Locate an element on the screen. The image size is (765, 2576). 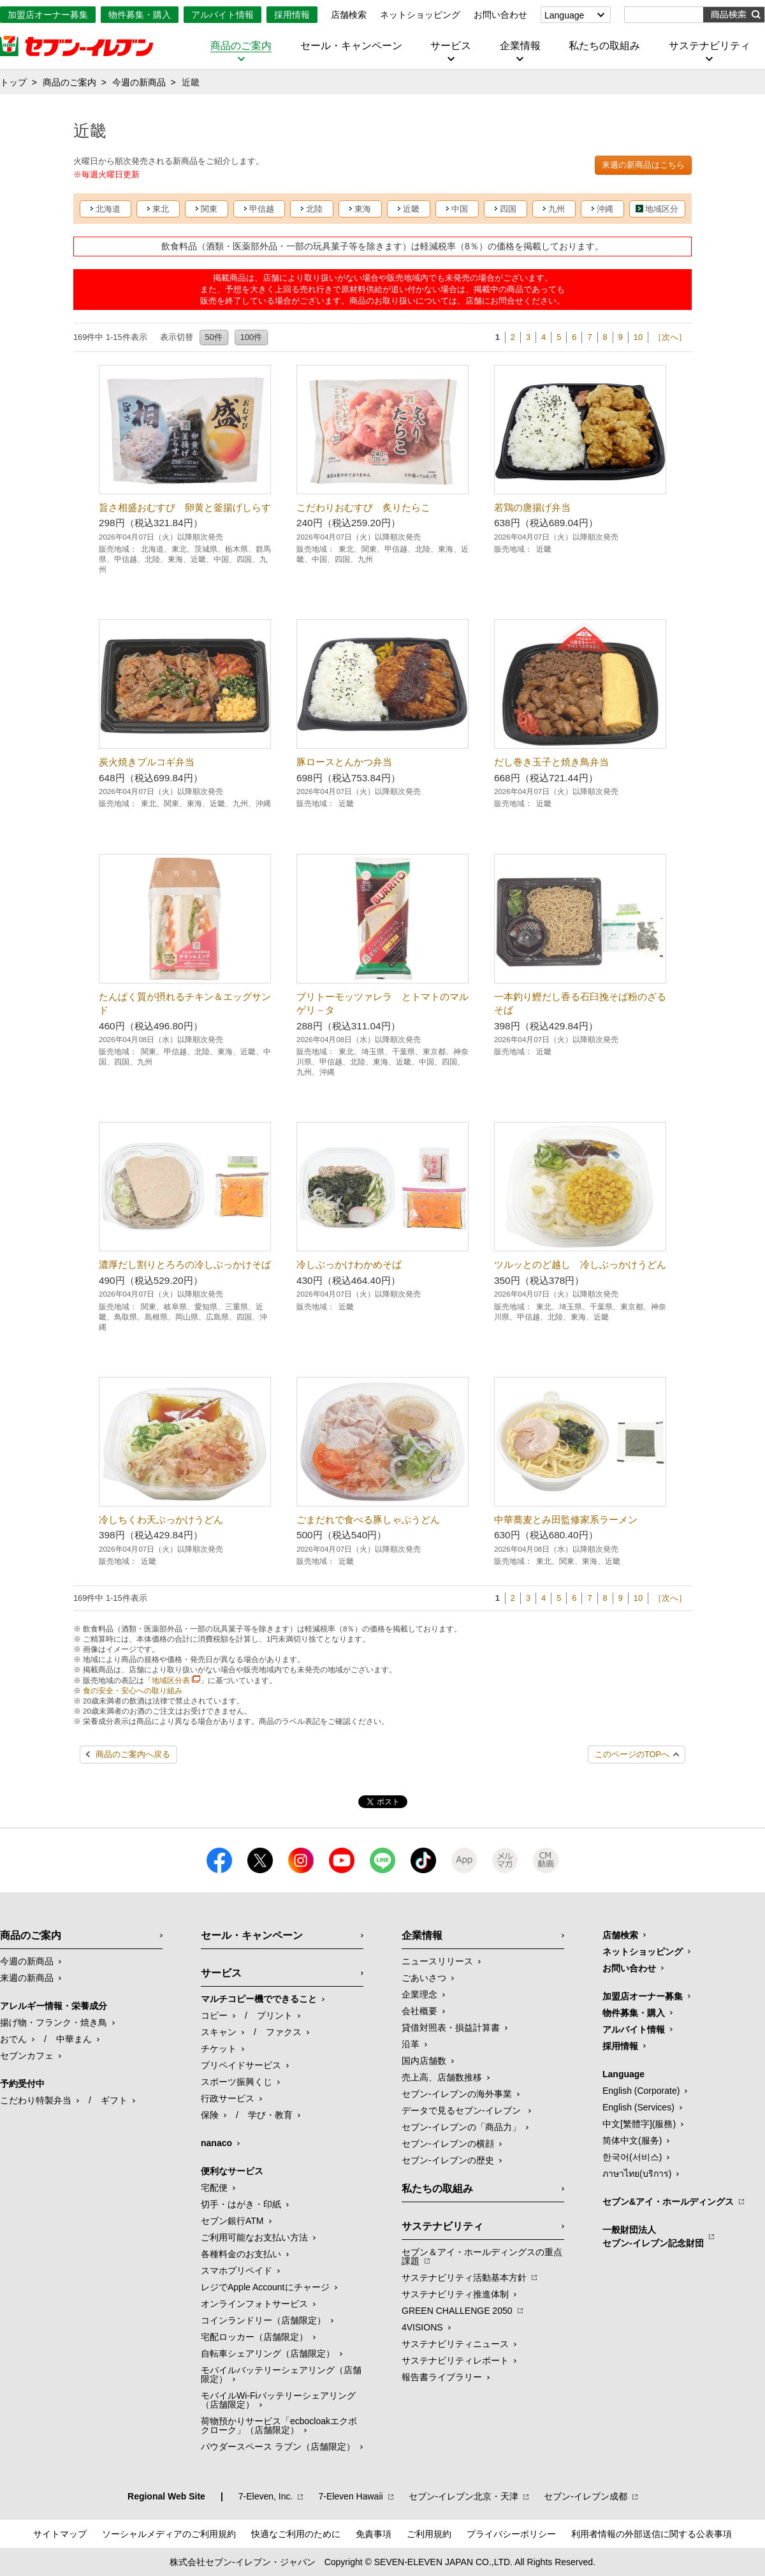
食の安全・安心への取り組み is located at coordinates (132, 1691).